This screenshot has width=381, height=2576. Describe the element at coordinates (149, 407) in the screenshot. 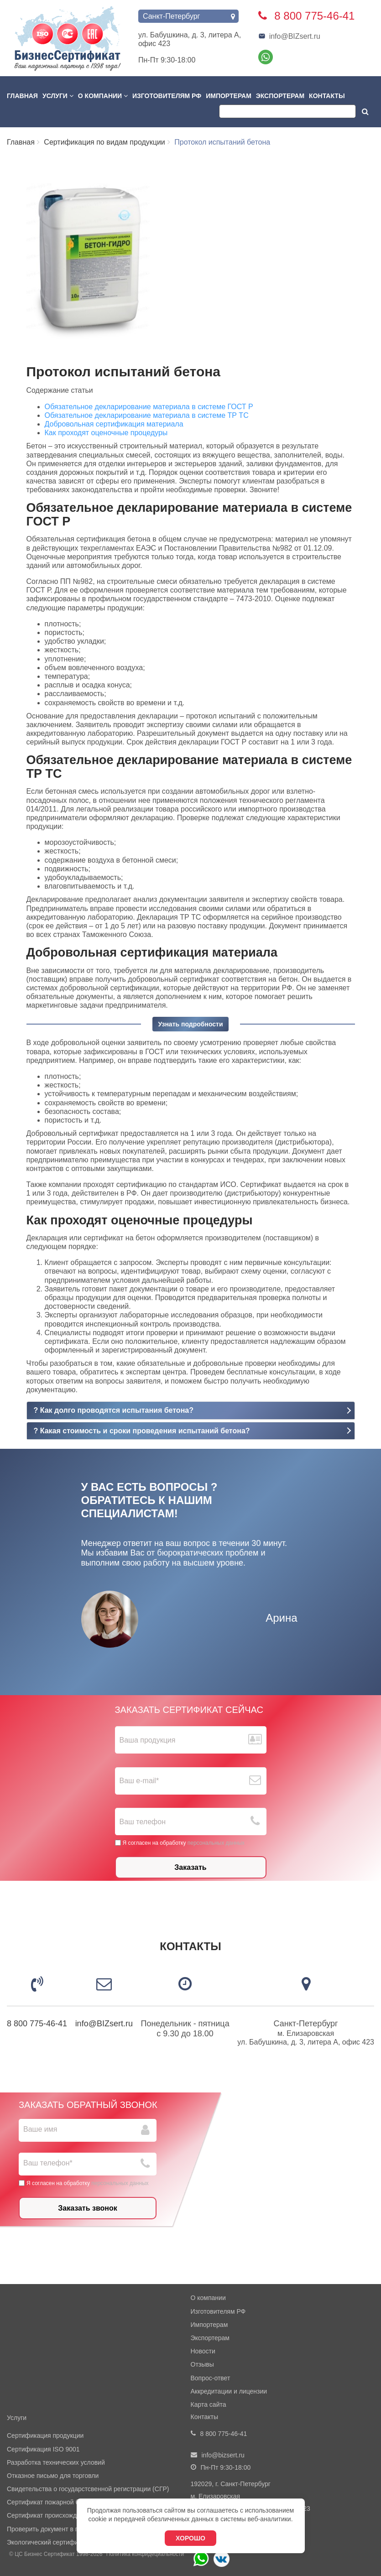

I see `Обязательное декларирование материала в системе ГОСТ Р` at that location.